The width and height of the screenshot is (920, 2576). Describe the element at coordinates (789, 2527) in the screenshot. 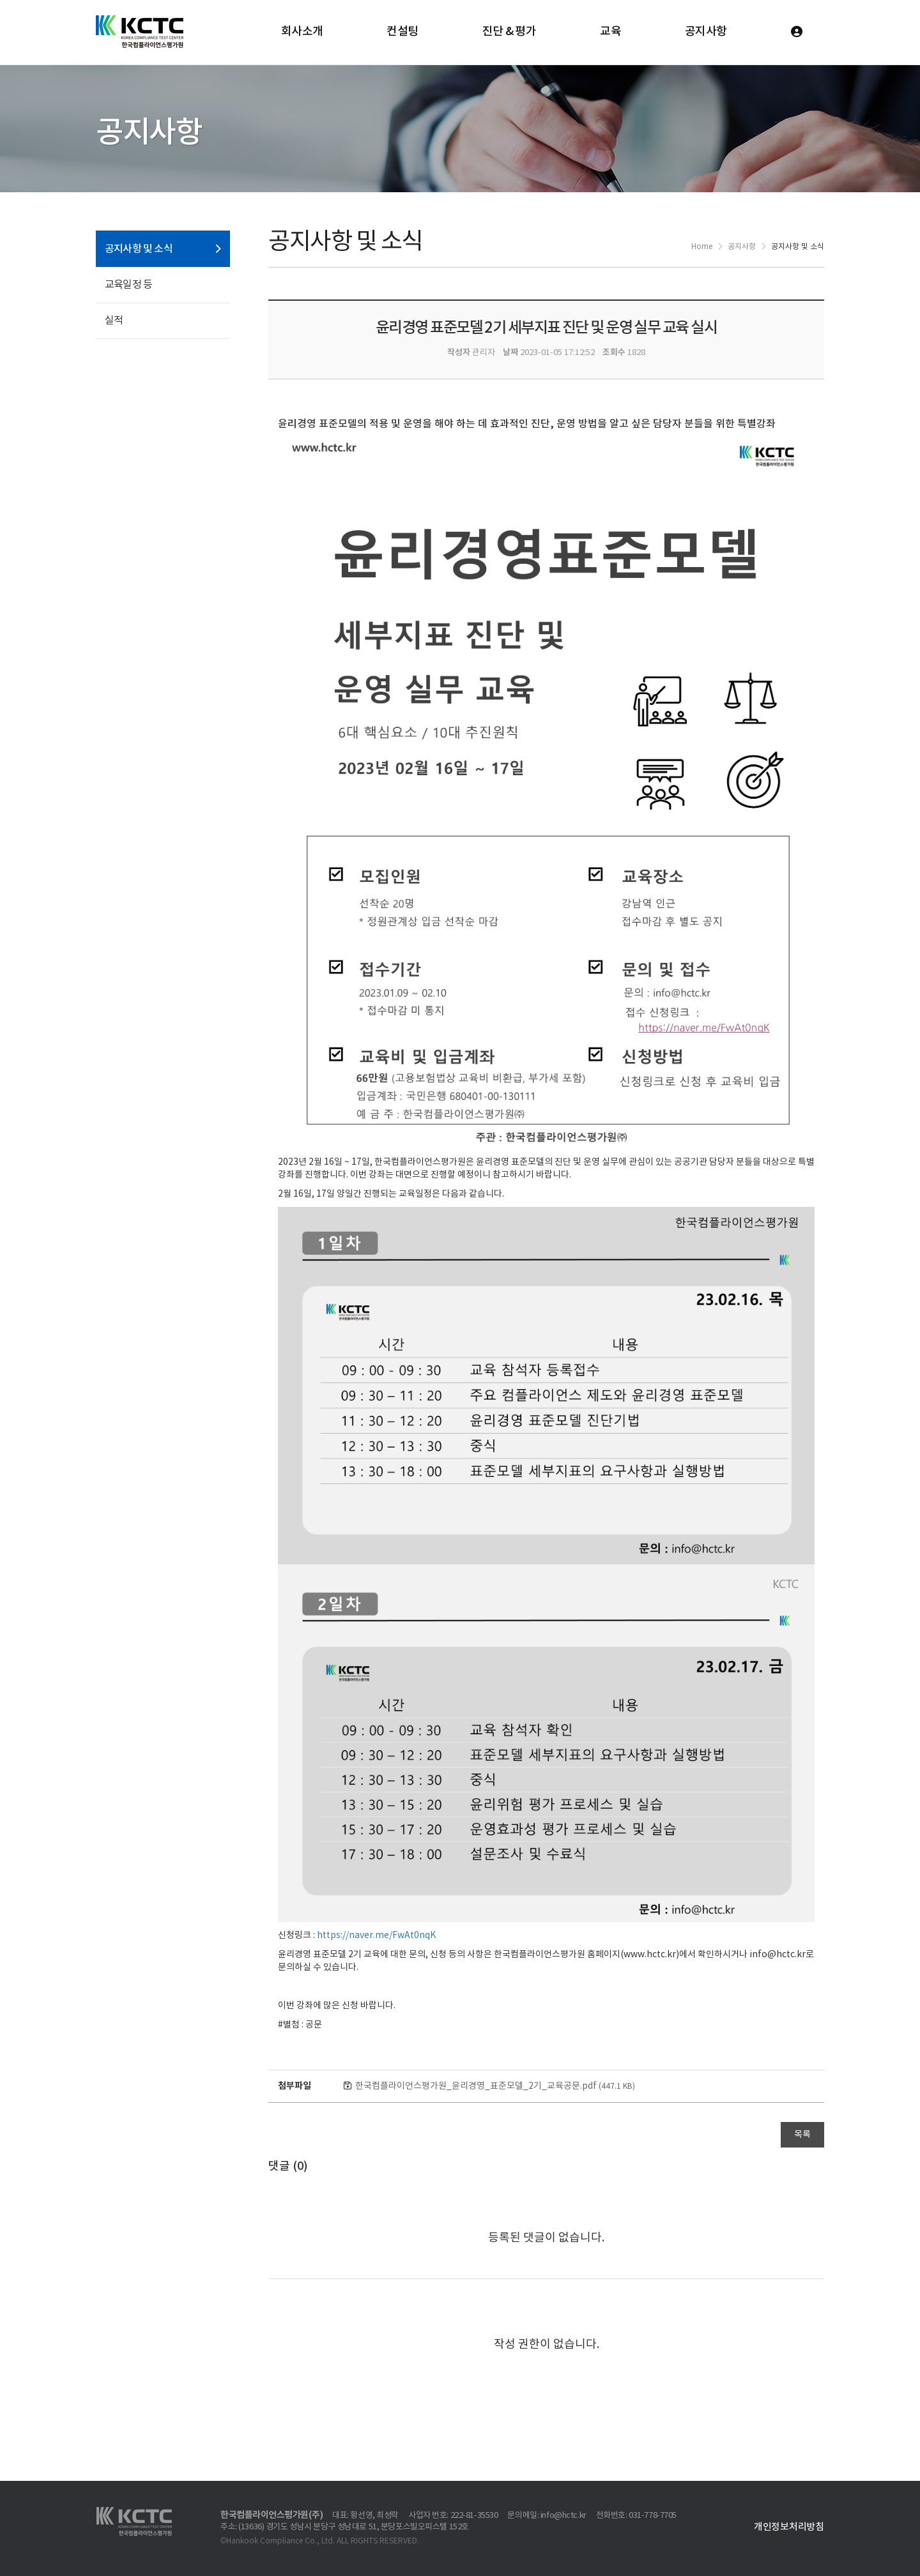

I see `개인정보처리방침` at that location.